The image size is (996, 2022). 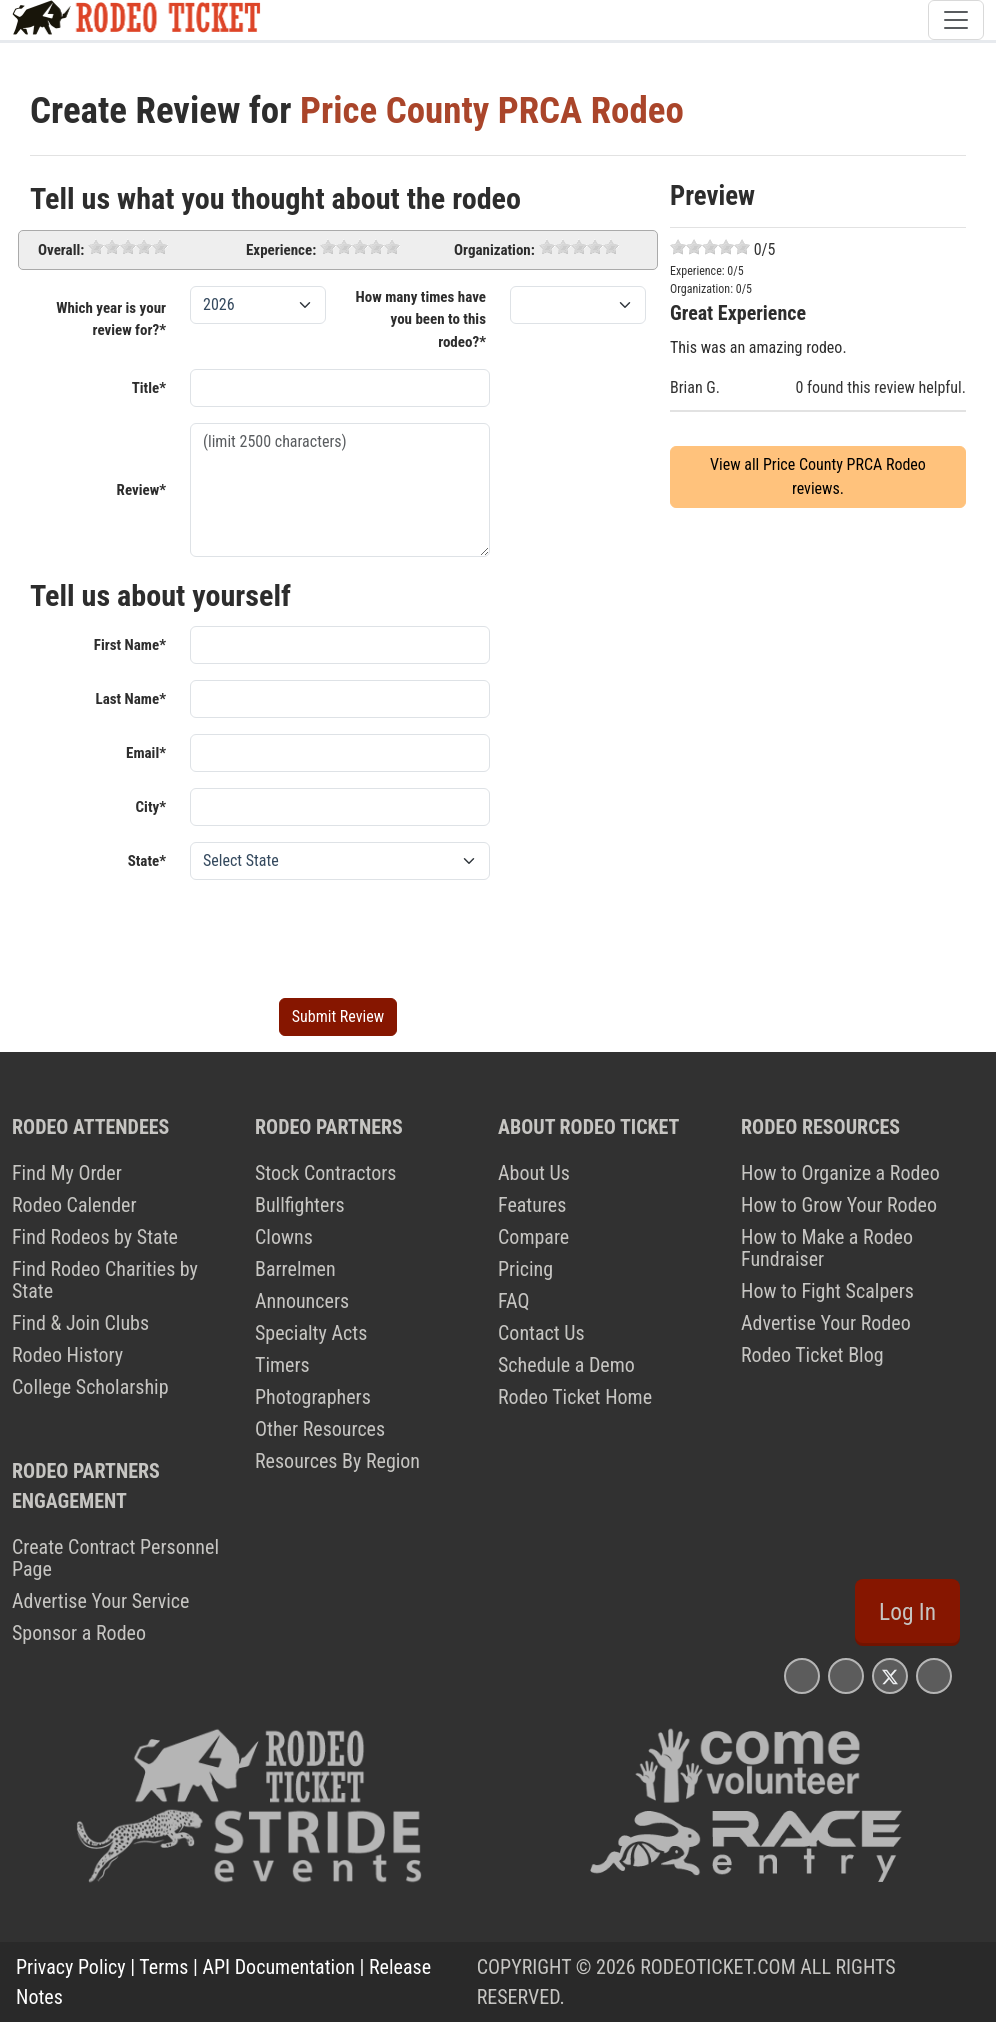 I want to click on Schedule a Demo, so click(x=566, y=1365).